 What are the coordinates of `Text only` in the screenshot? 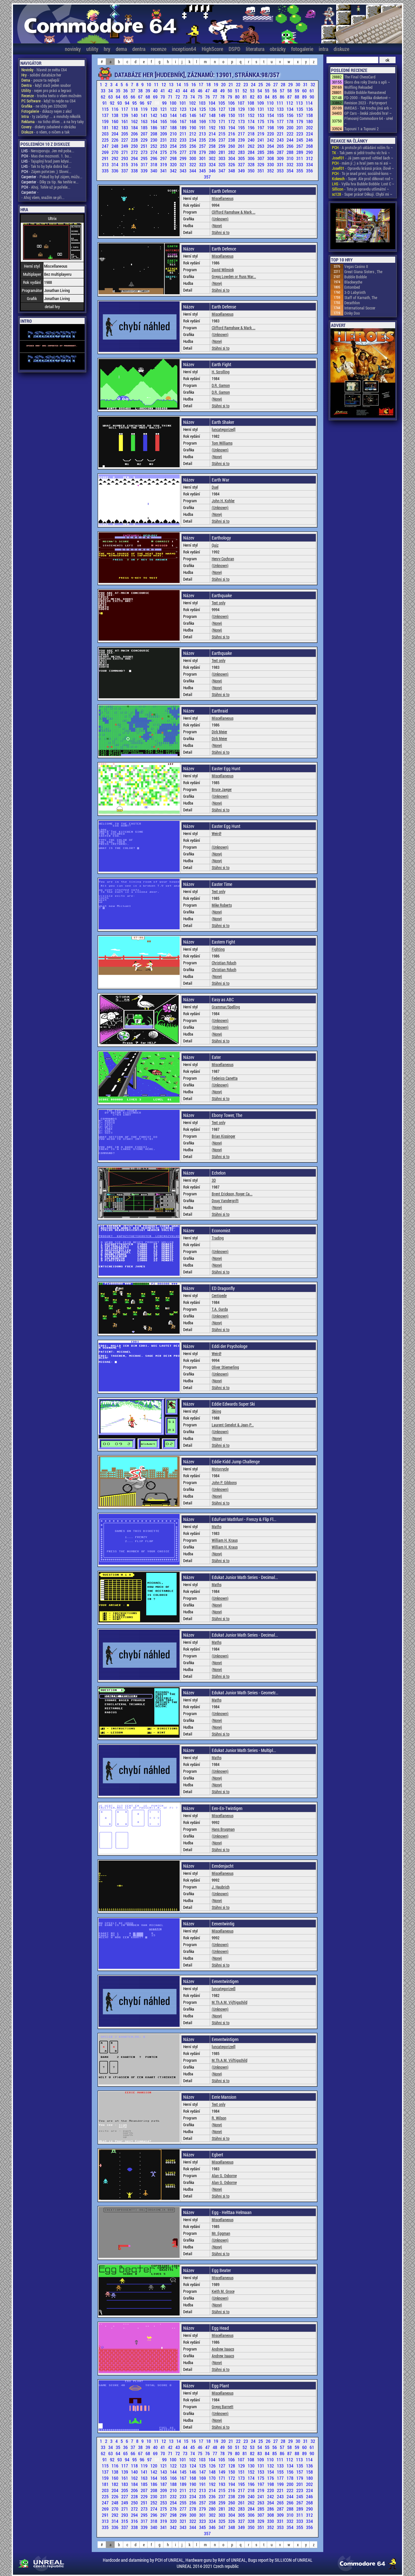 It's located at (218, 602).